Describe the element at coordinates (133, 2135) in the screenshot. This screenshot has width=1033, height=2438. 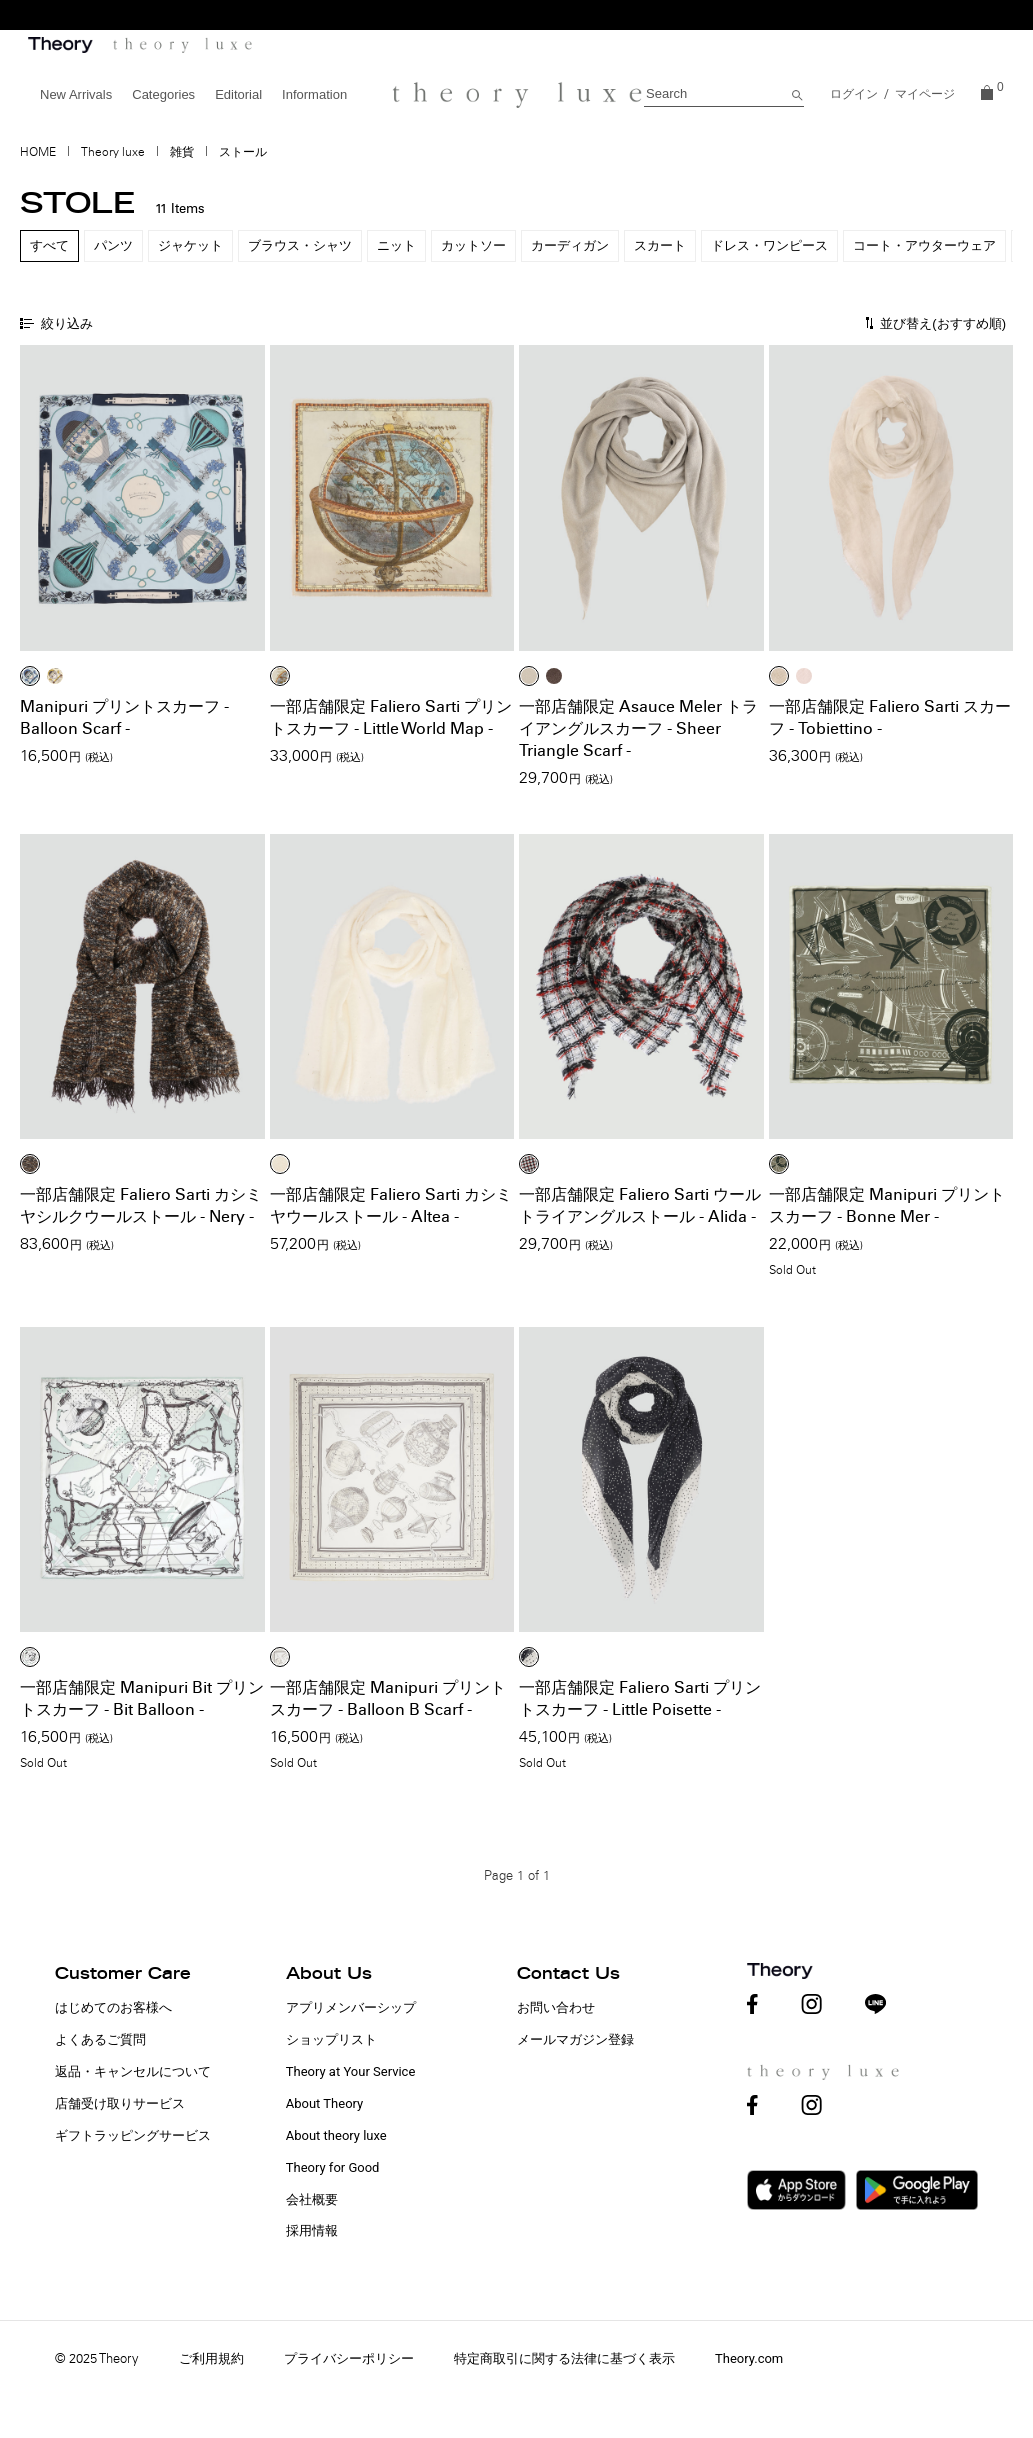
I see `ギフトラッピングサービス` at that location.